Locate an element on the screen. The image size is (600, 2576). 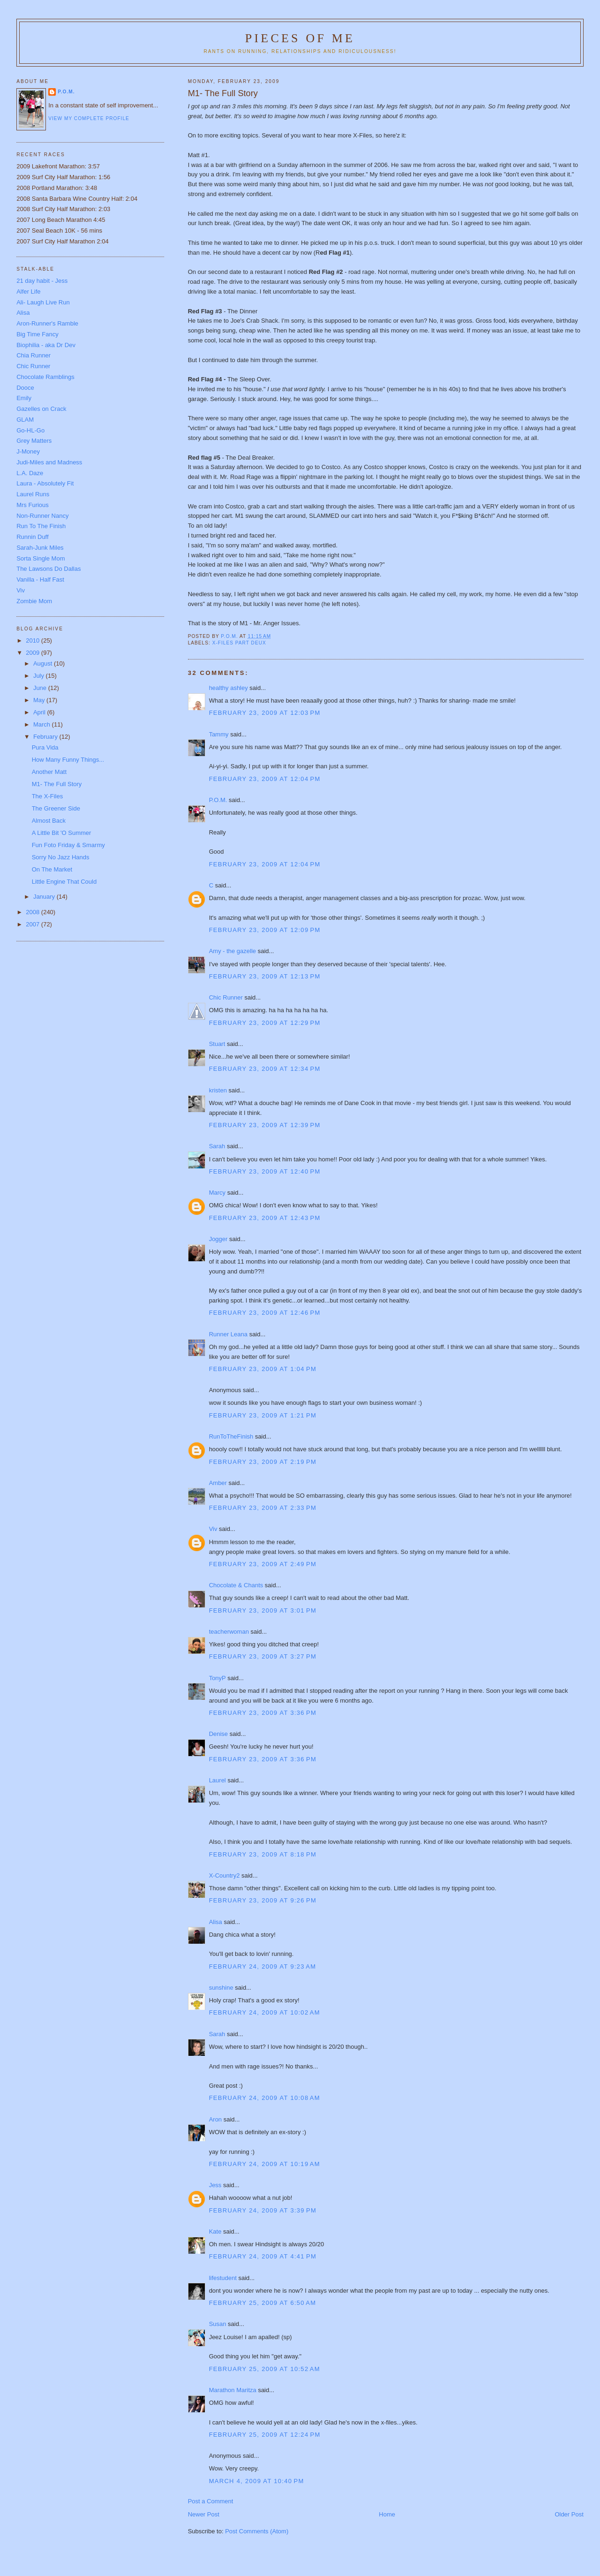
How Many Funny Things... is located at coordinates (68, 759).